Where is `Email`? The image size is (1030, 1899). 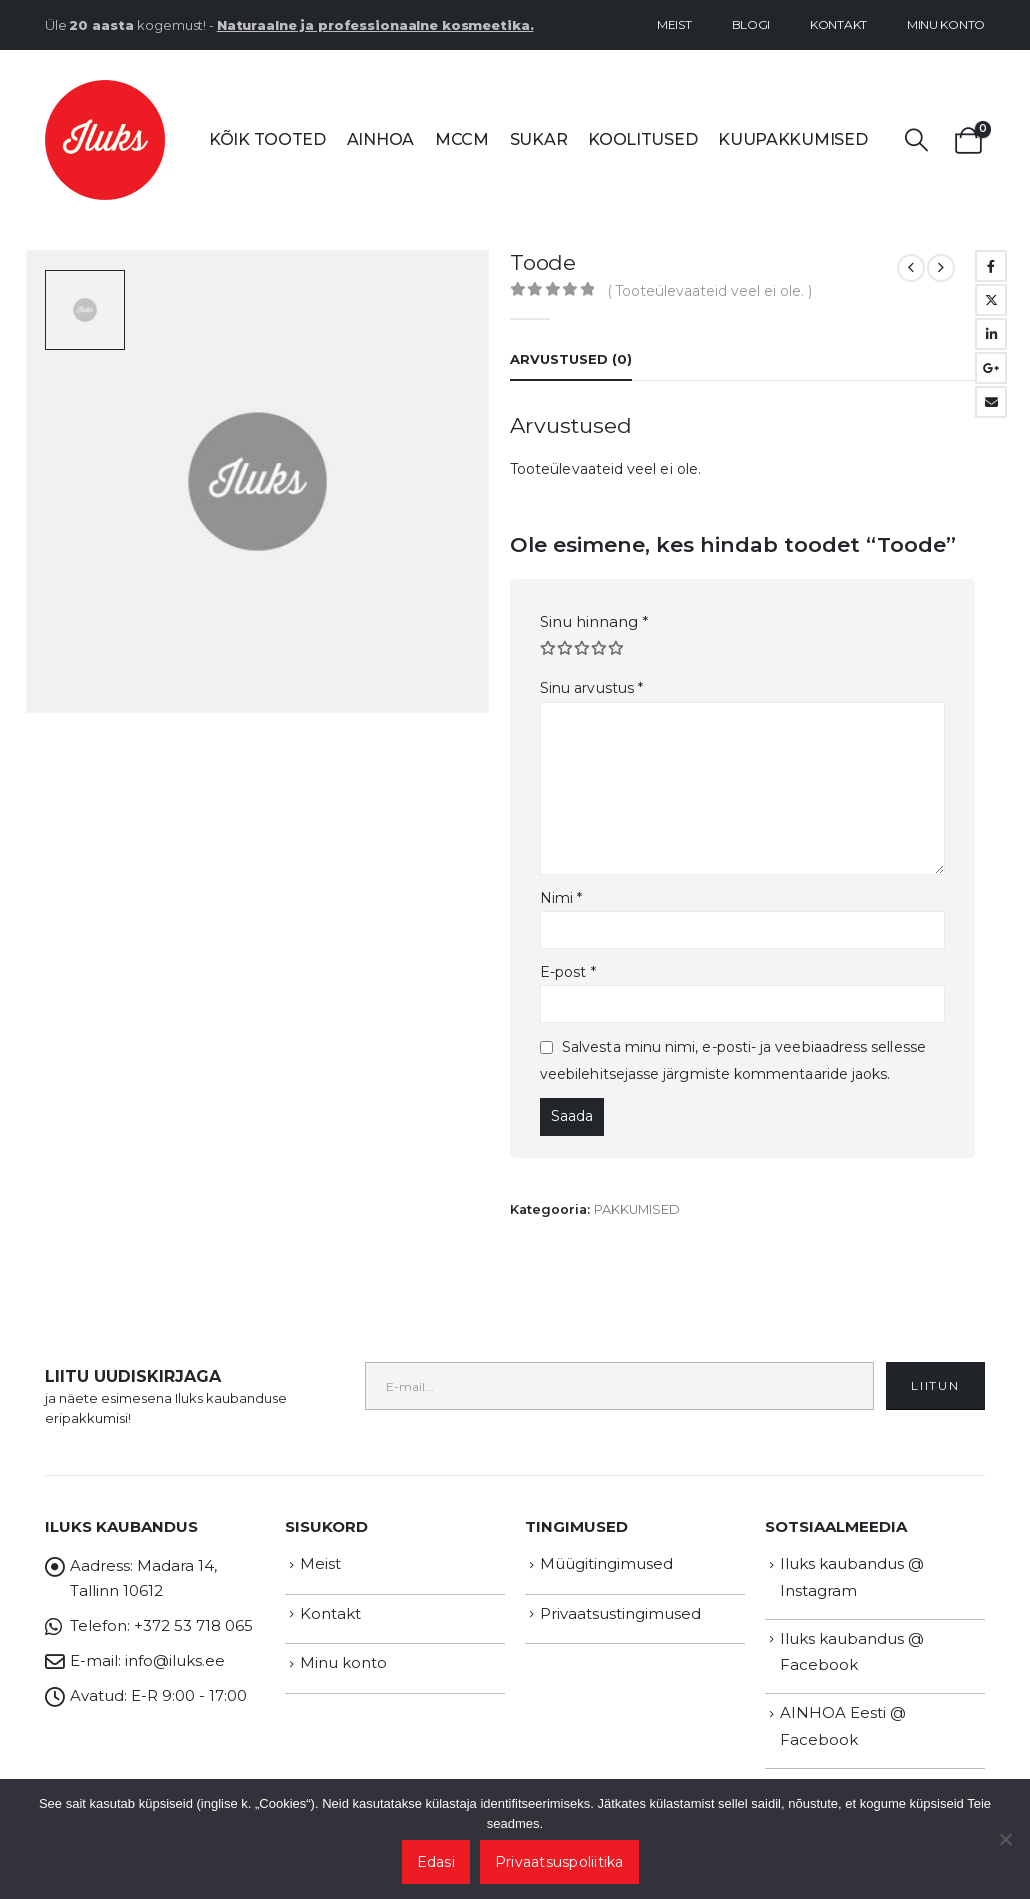 Email is located at coordinates (991, 402).